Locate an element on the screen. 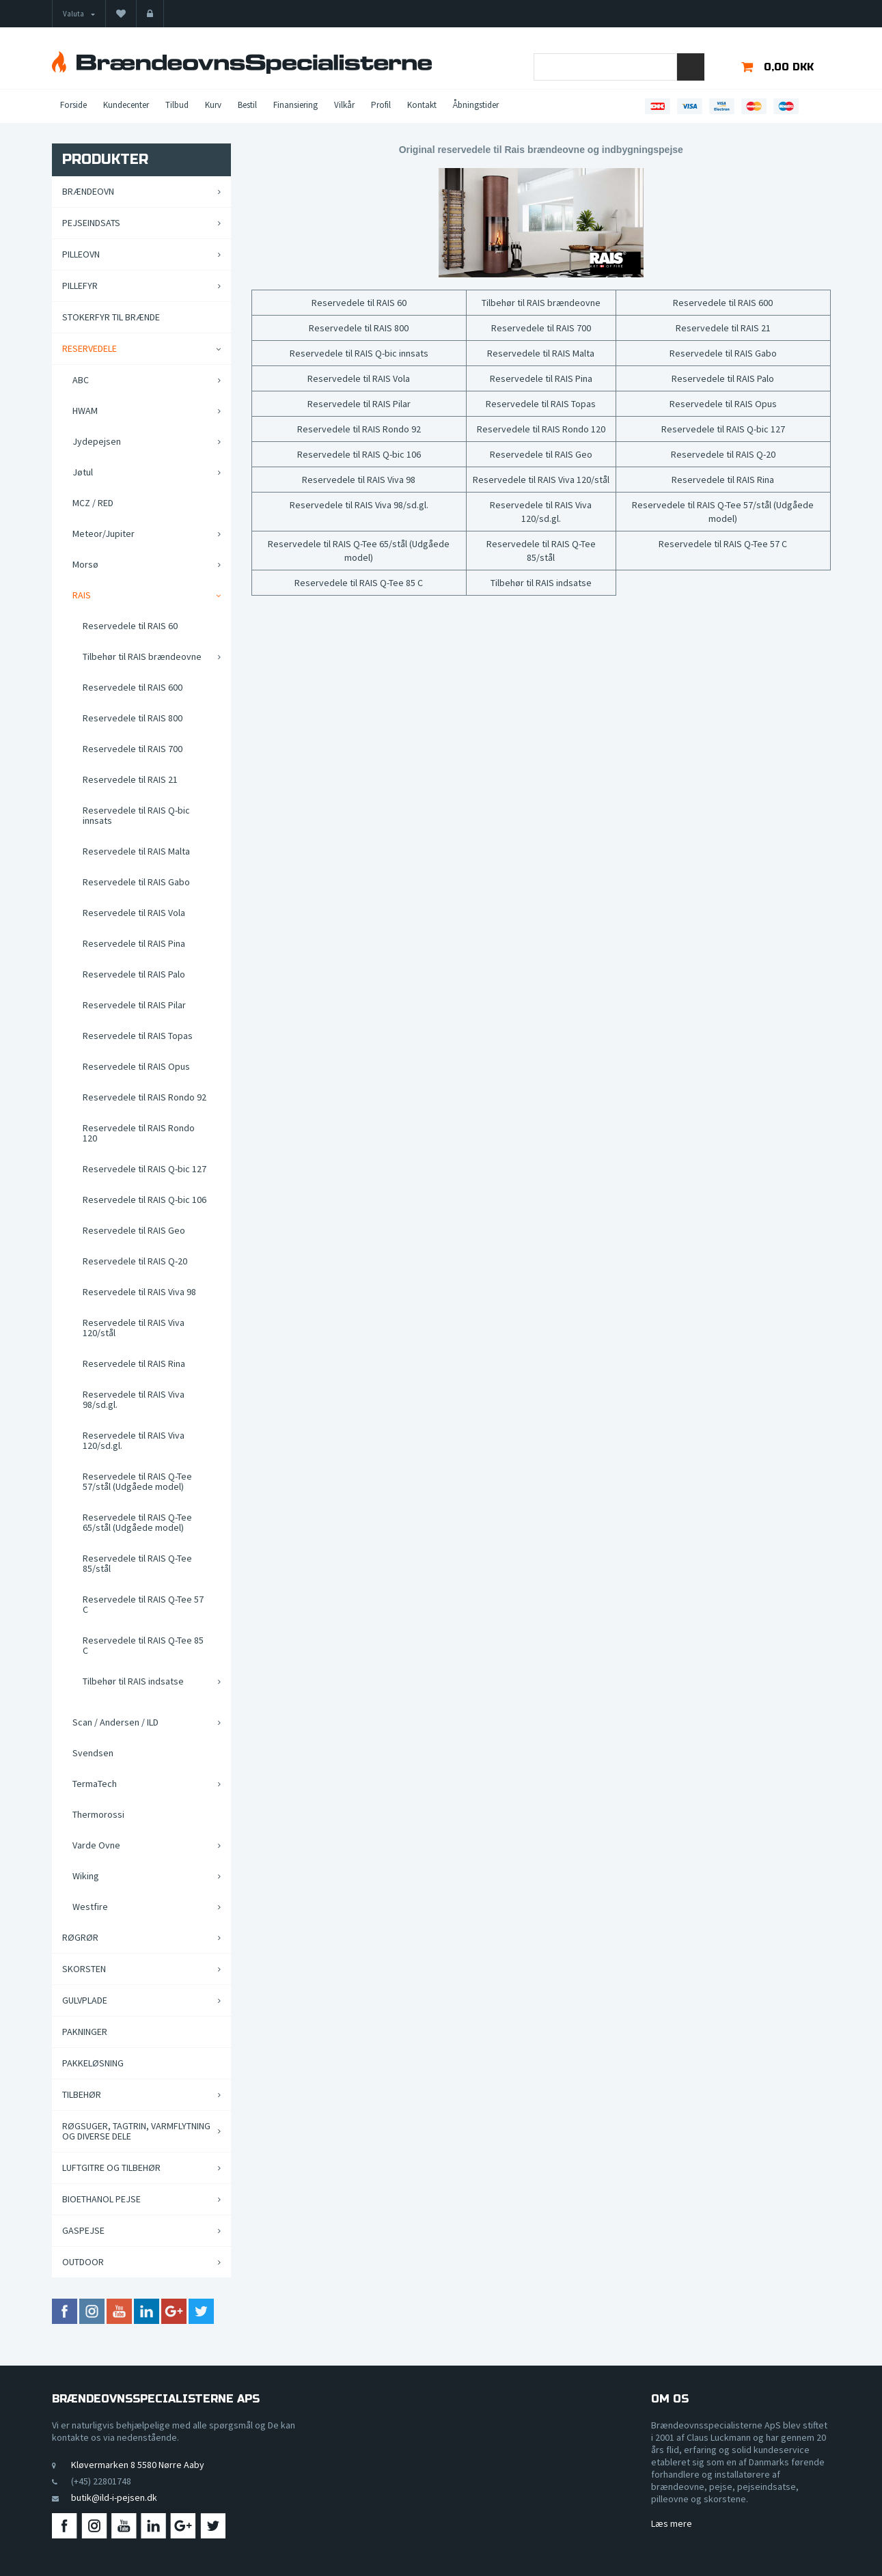 The height and width of the screenshot is (2576, 882). Reservedele til RAIS Q-Tee 57 C is located at coordinates (723, 544).